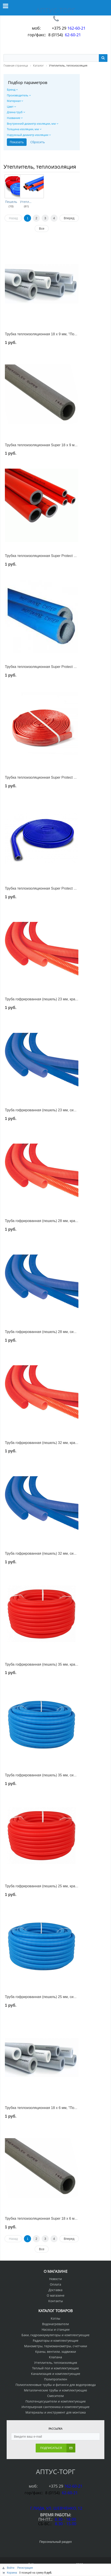 Image resolution: width=111 pixels, height=2576 pixels. What do you see at coordinates (44, 1664) in the screenshot?
I see `Труба гофрированная (пешель) 35 мм, красная` at bounding box center [44, 1664].